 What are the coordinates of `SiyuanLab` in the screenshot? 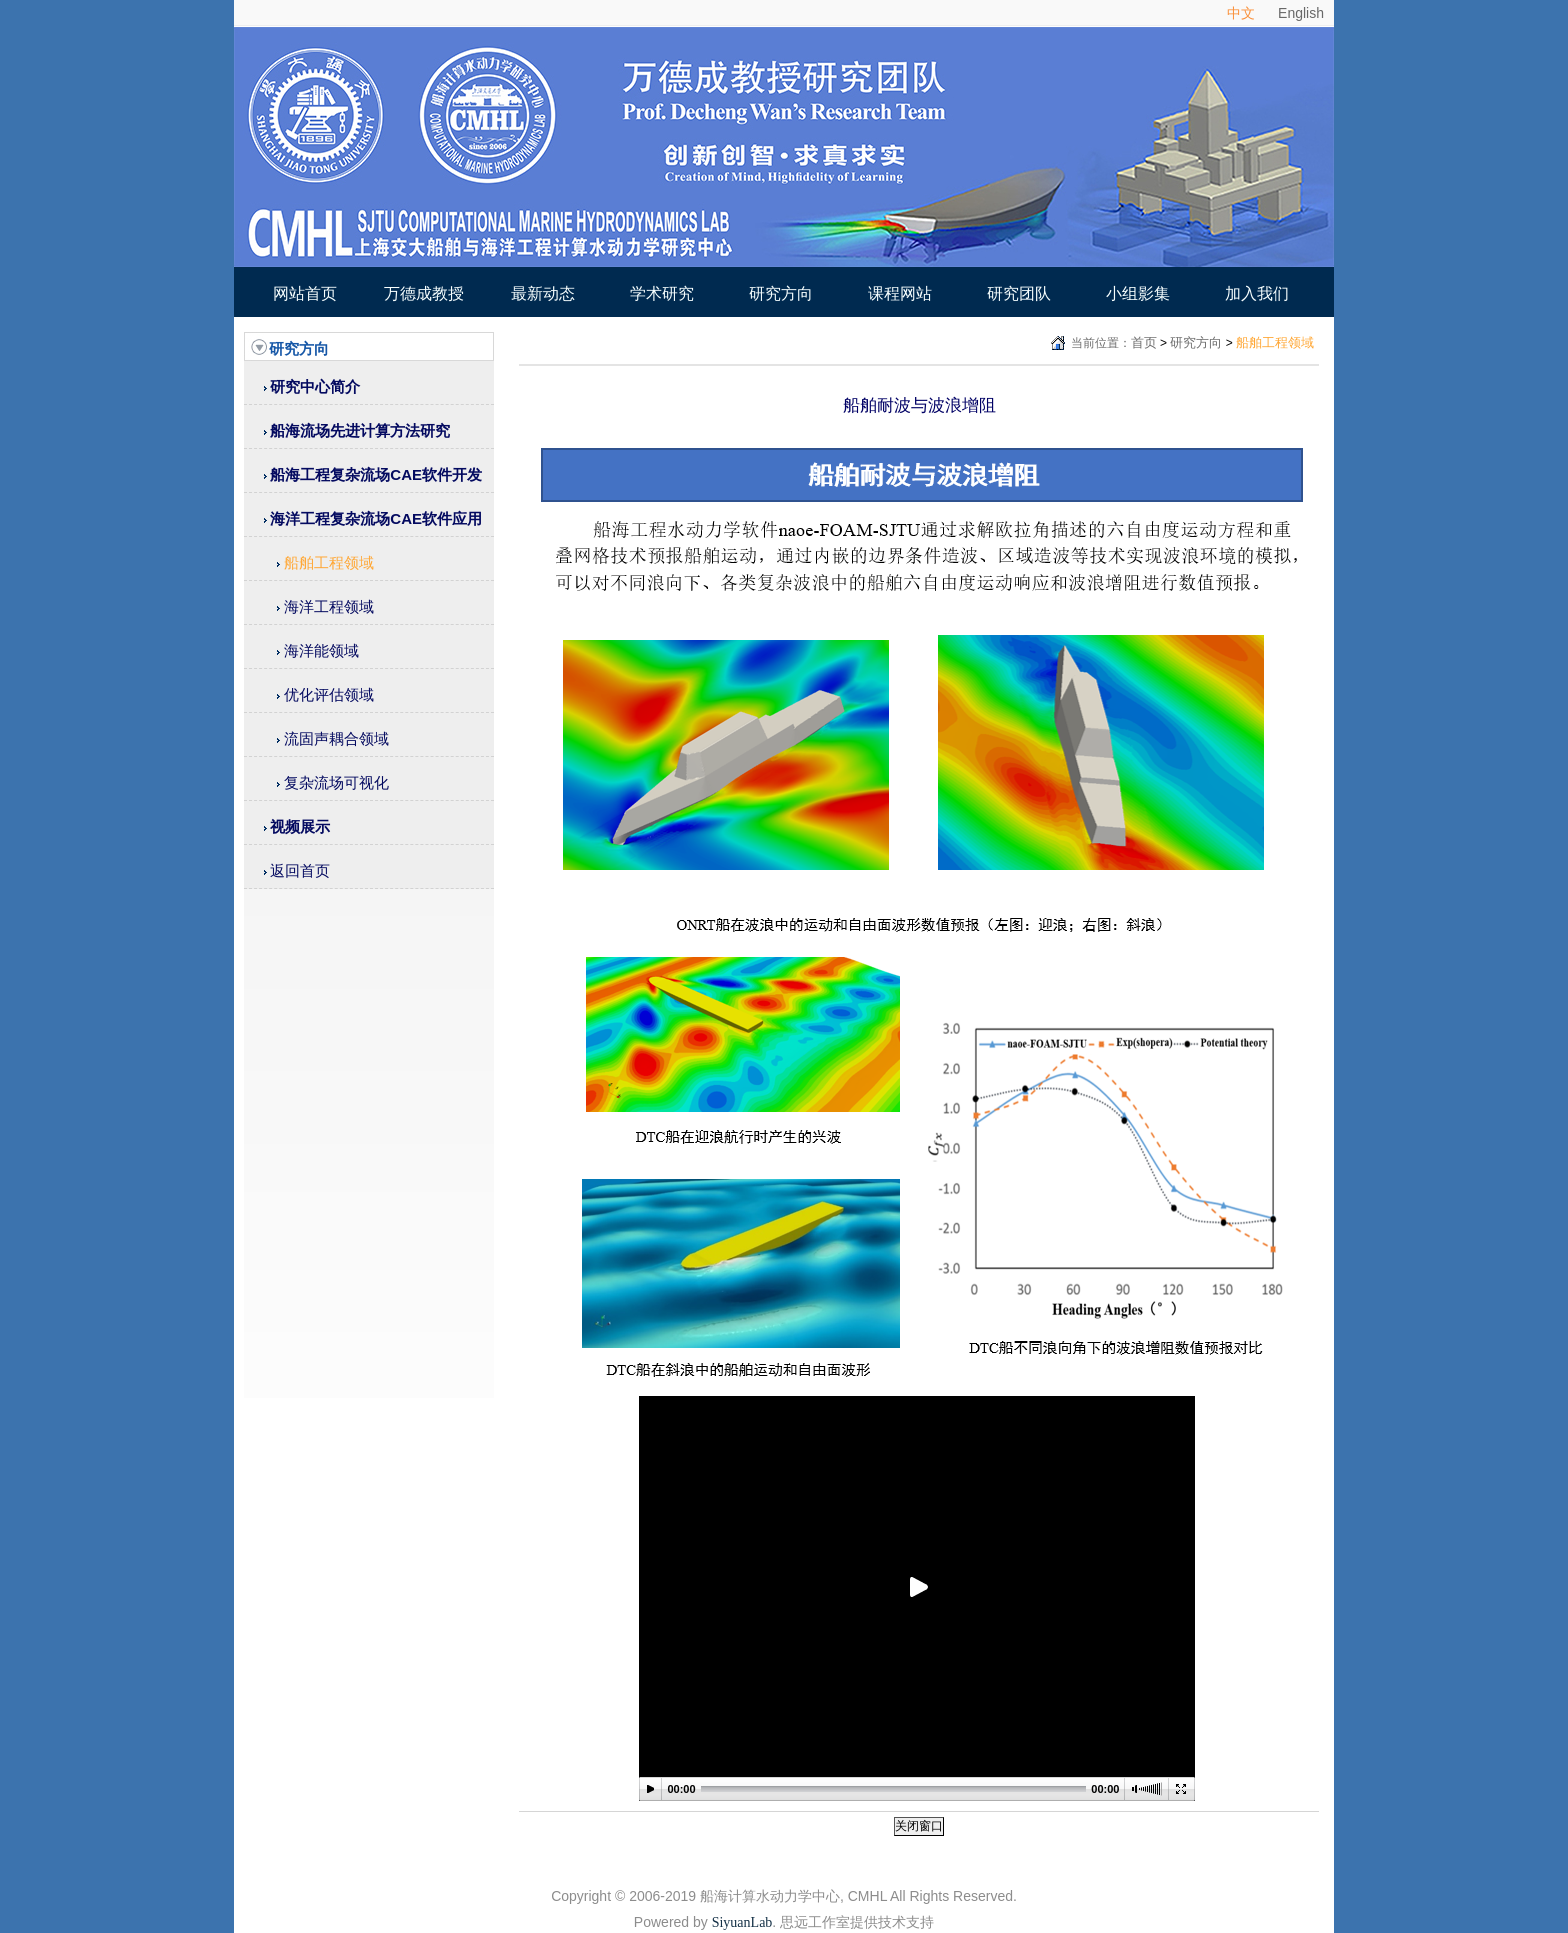 It's located at (742, 1922).